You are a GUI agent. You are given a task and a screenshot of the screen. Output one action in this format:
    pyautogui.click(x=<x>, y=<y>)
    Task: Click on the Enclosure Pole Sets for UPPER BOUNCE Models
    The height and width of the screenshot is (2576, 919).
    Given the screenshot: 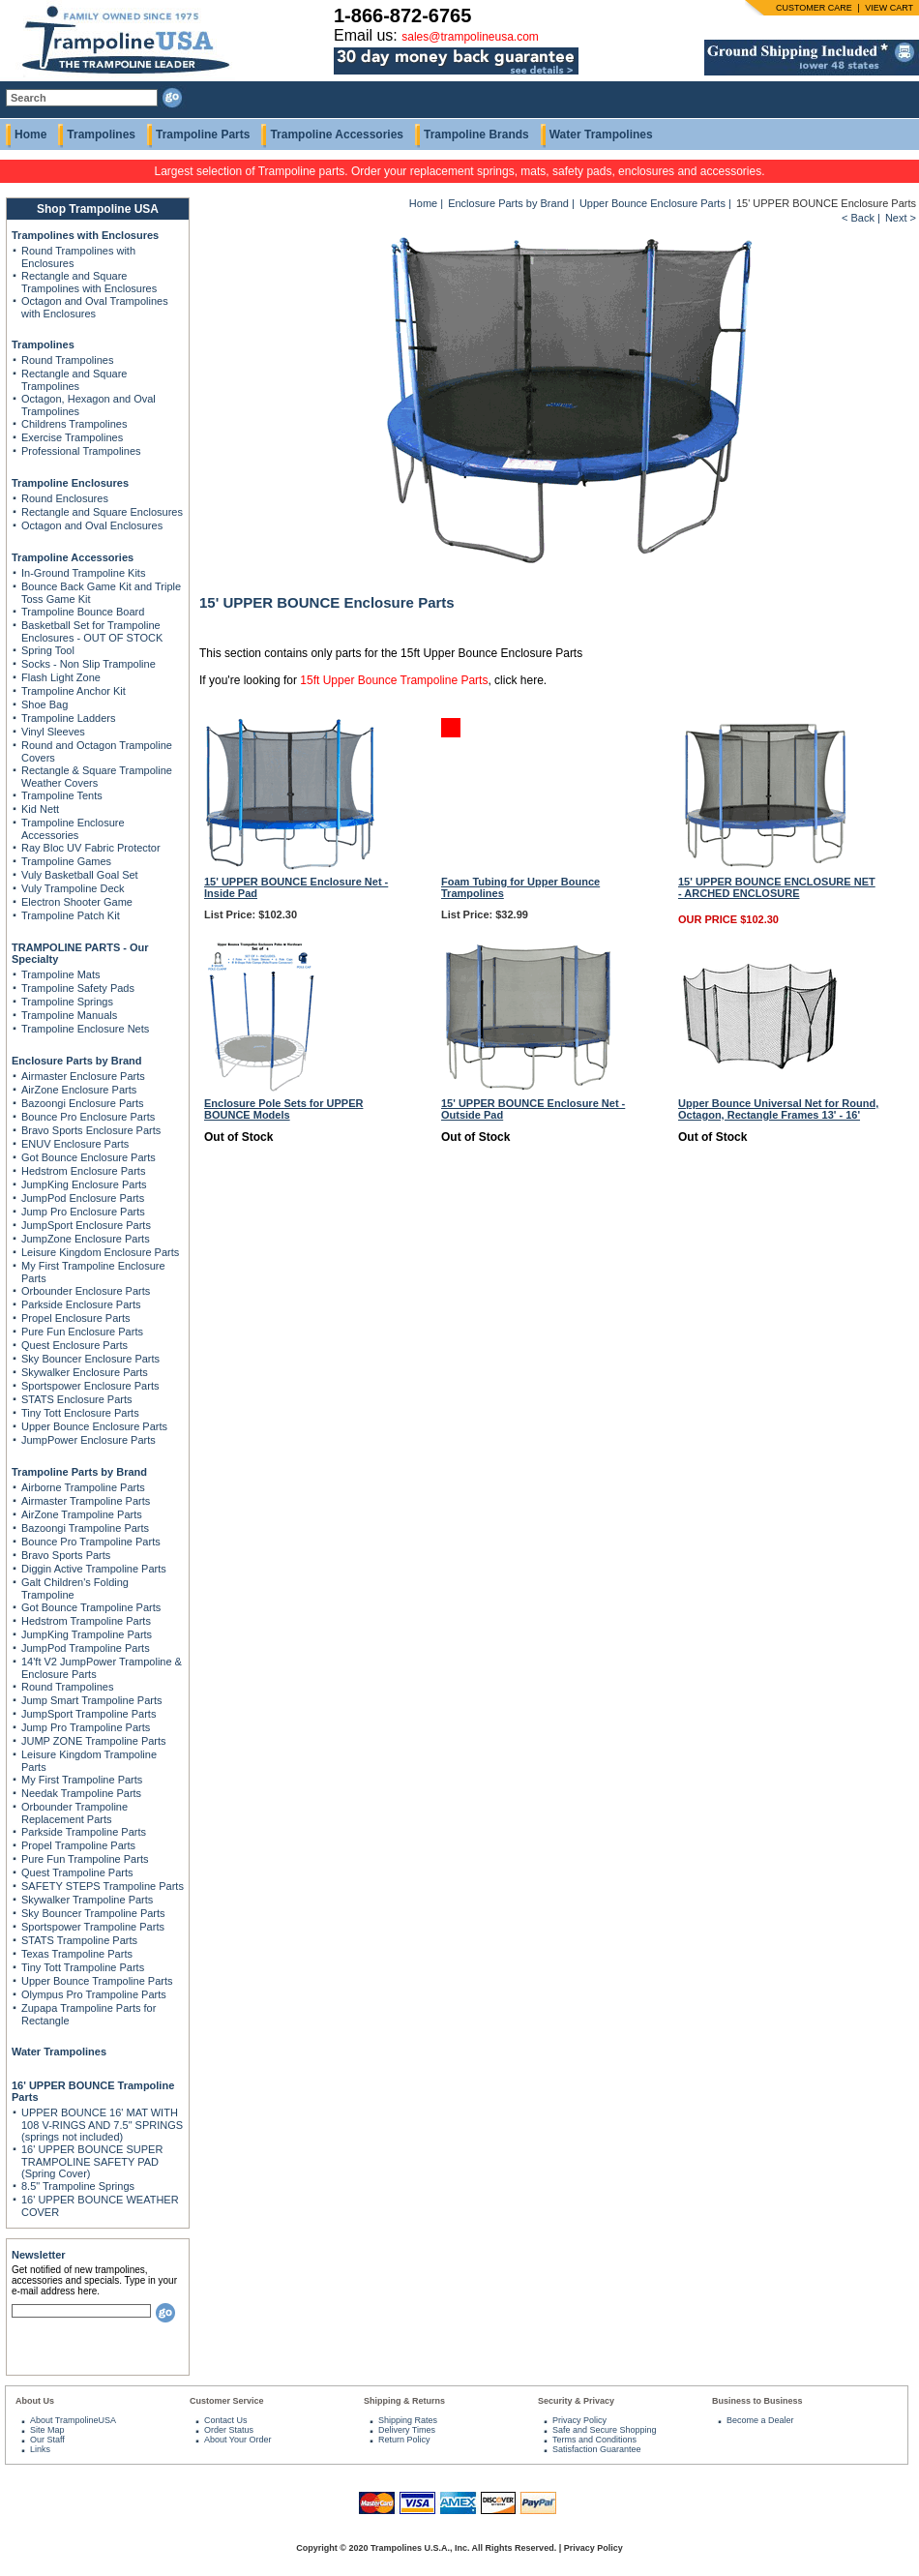 What is the action you would take?
    pyautogui.click(x=283, y=1109)
    